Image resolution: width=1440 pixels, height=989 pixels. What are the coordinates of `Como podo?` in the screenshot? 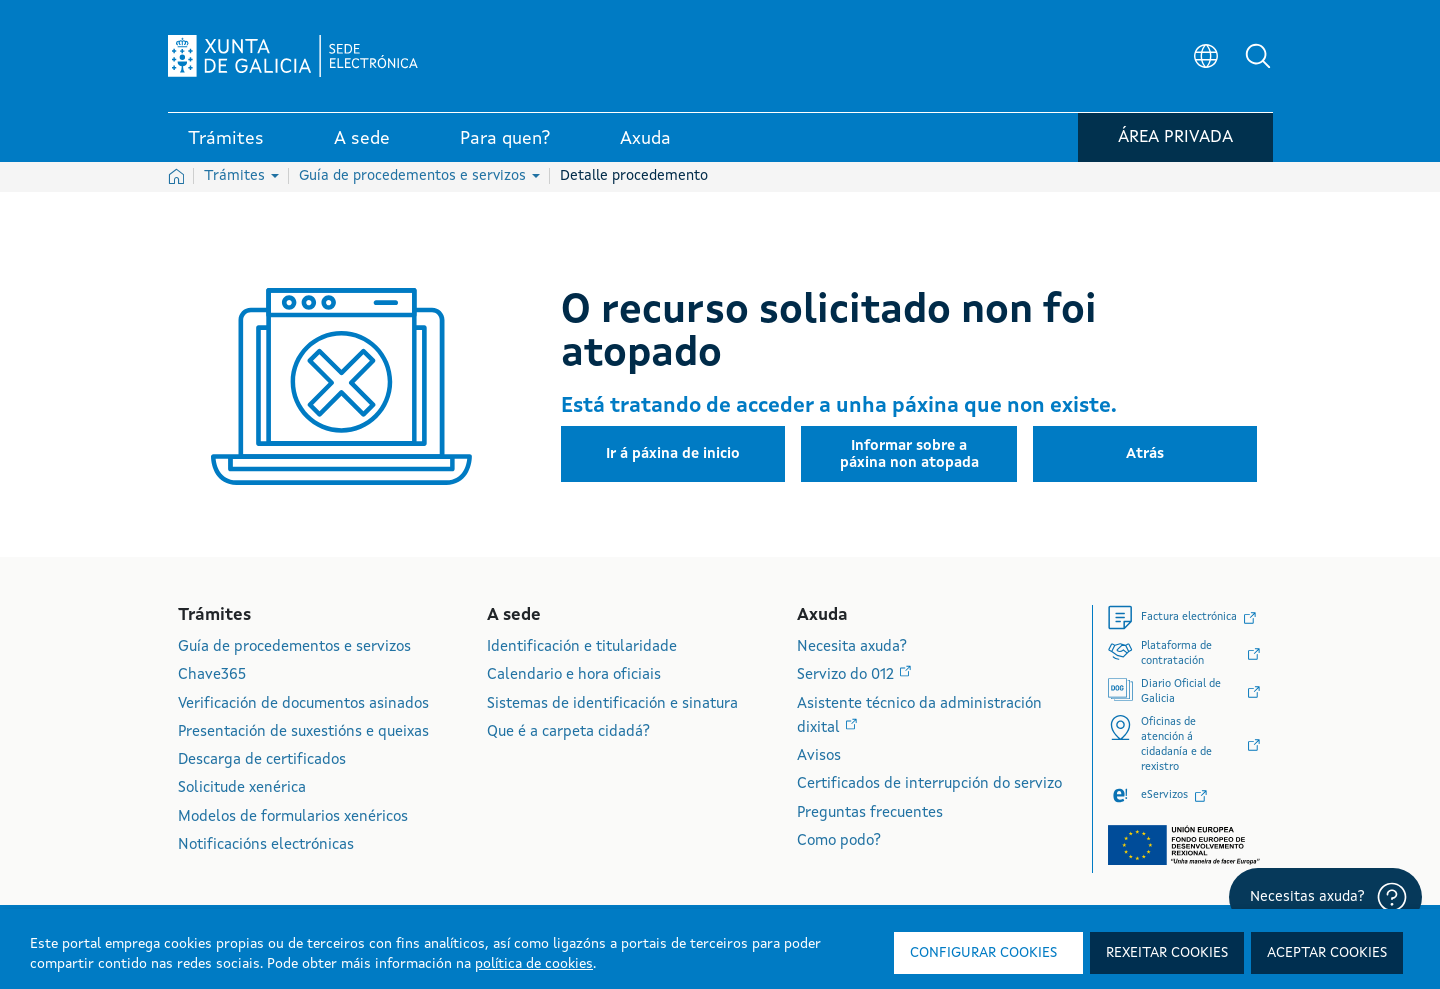 It's located at (839, 841).